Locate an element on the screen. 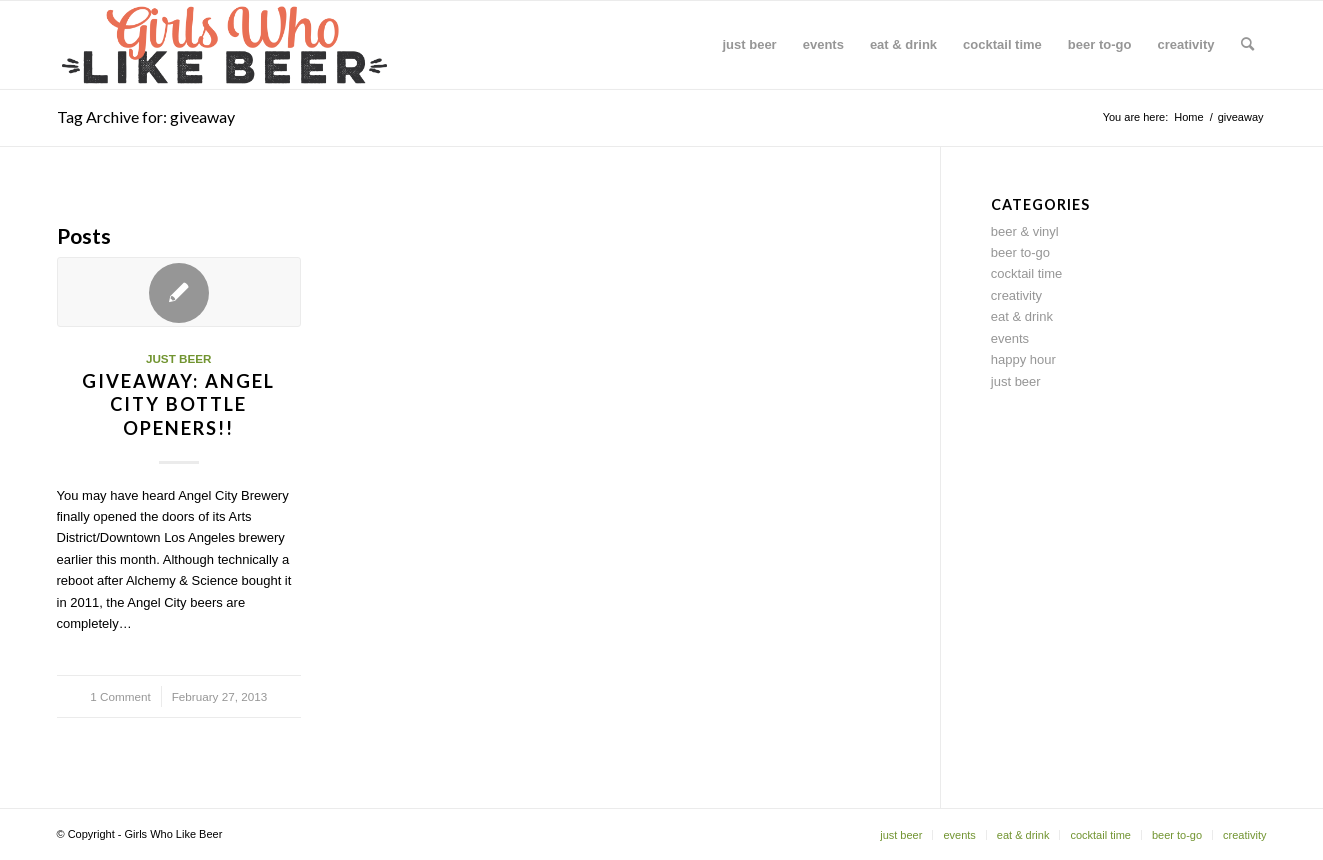 Image resolution: width=1323 pixels, height=860 pixels. happy hour is located at coordinates (1023, 359).